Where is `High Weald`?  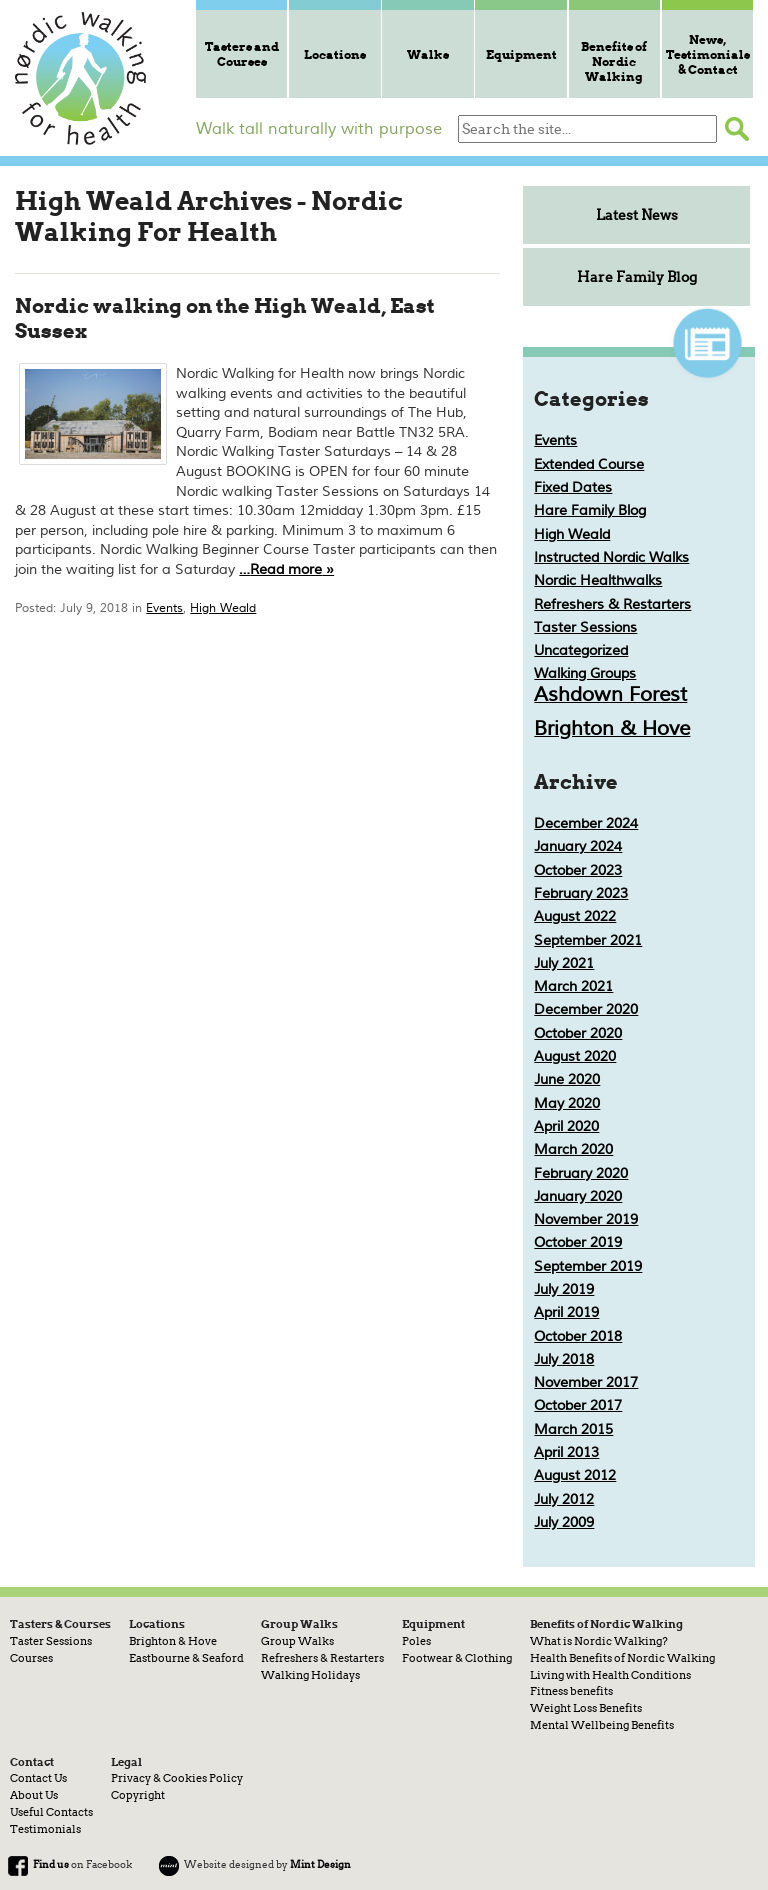 High Weald is located at coordinates (223, 608).